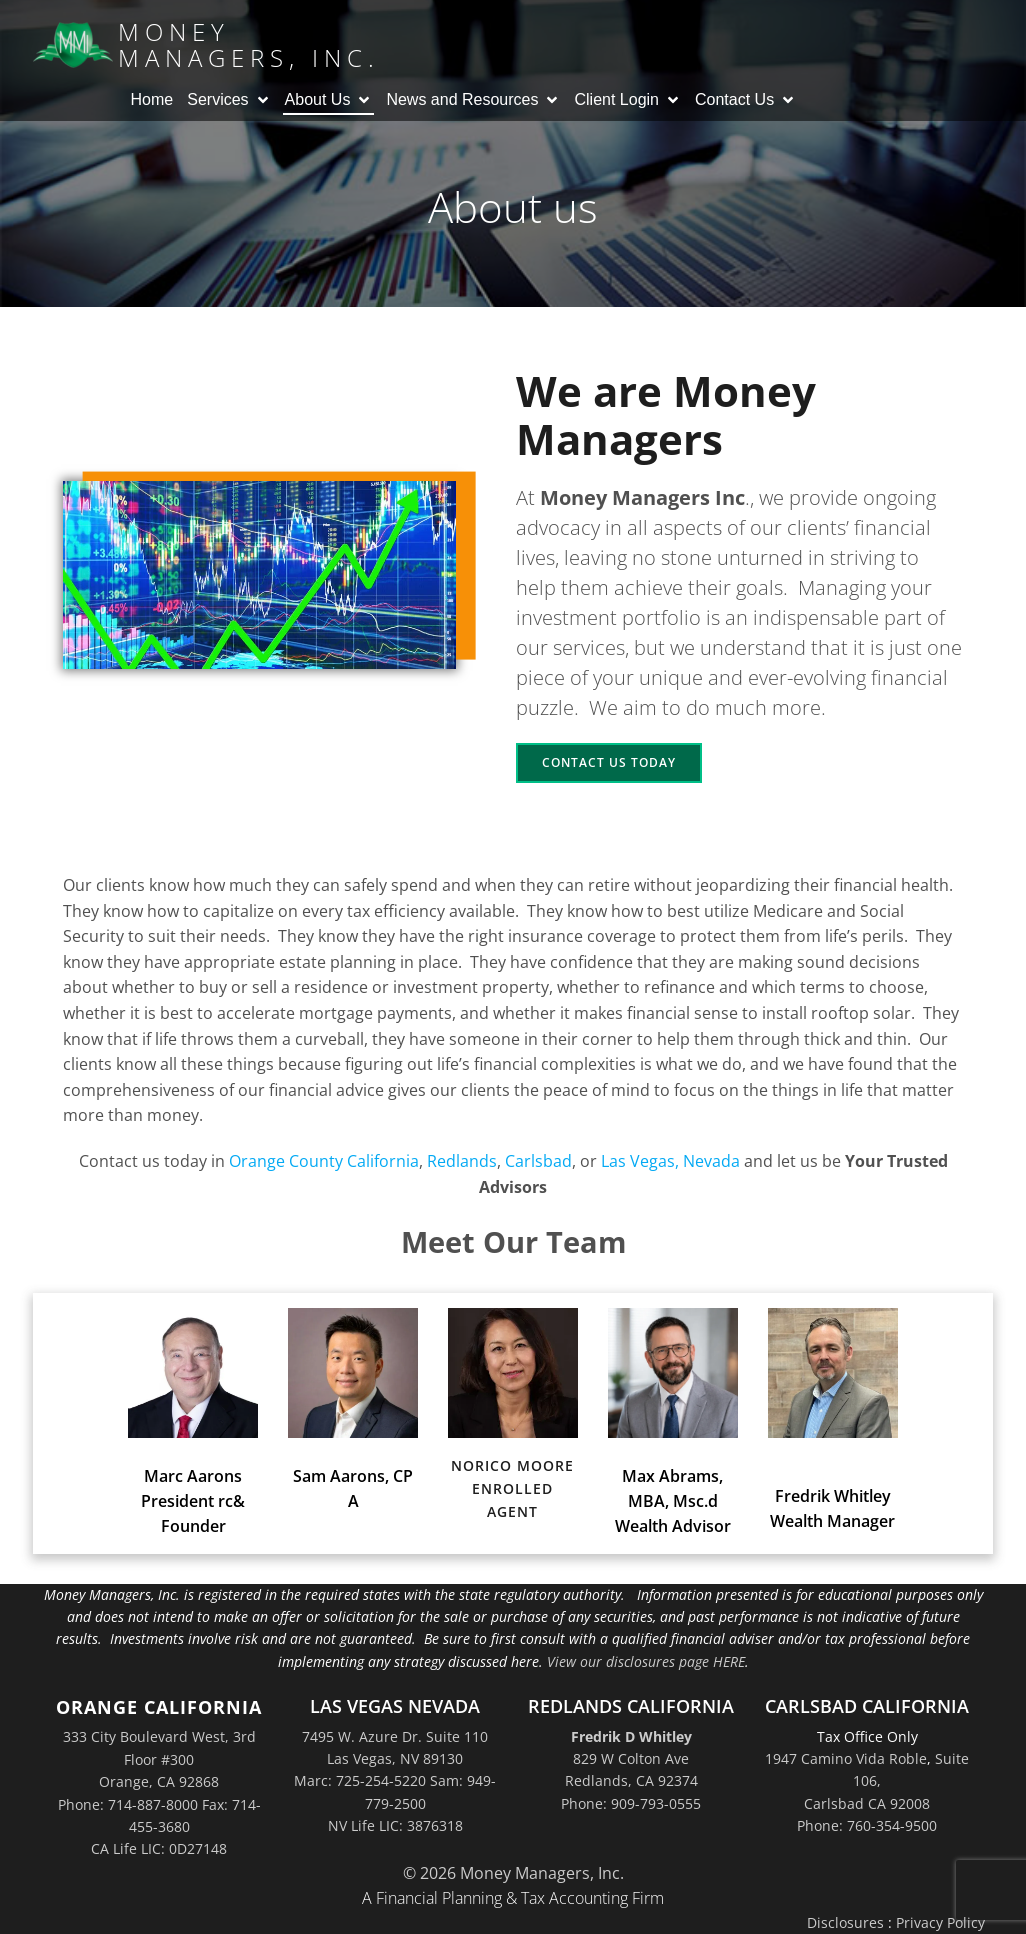  Describe the element at coordinates (646, 1661) in the screenshot. I see `View our disclosures page HERE` at that location.